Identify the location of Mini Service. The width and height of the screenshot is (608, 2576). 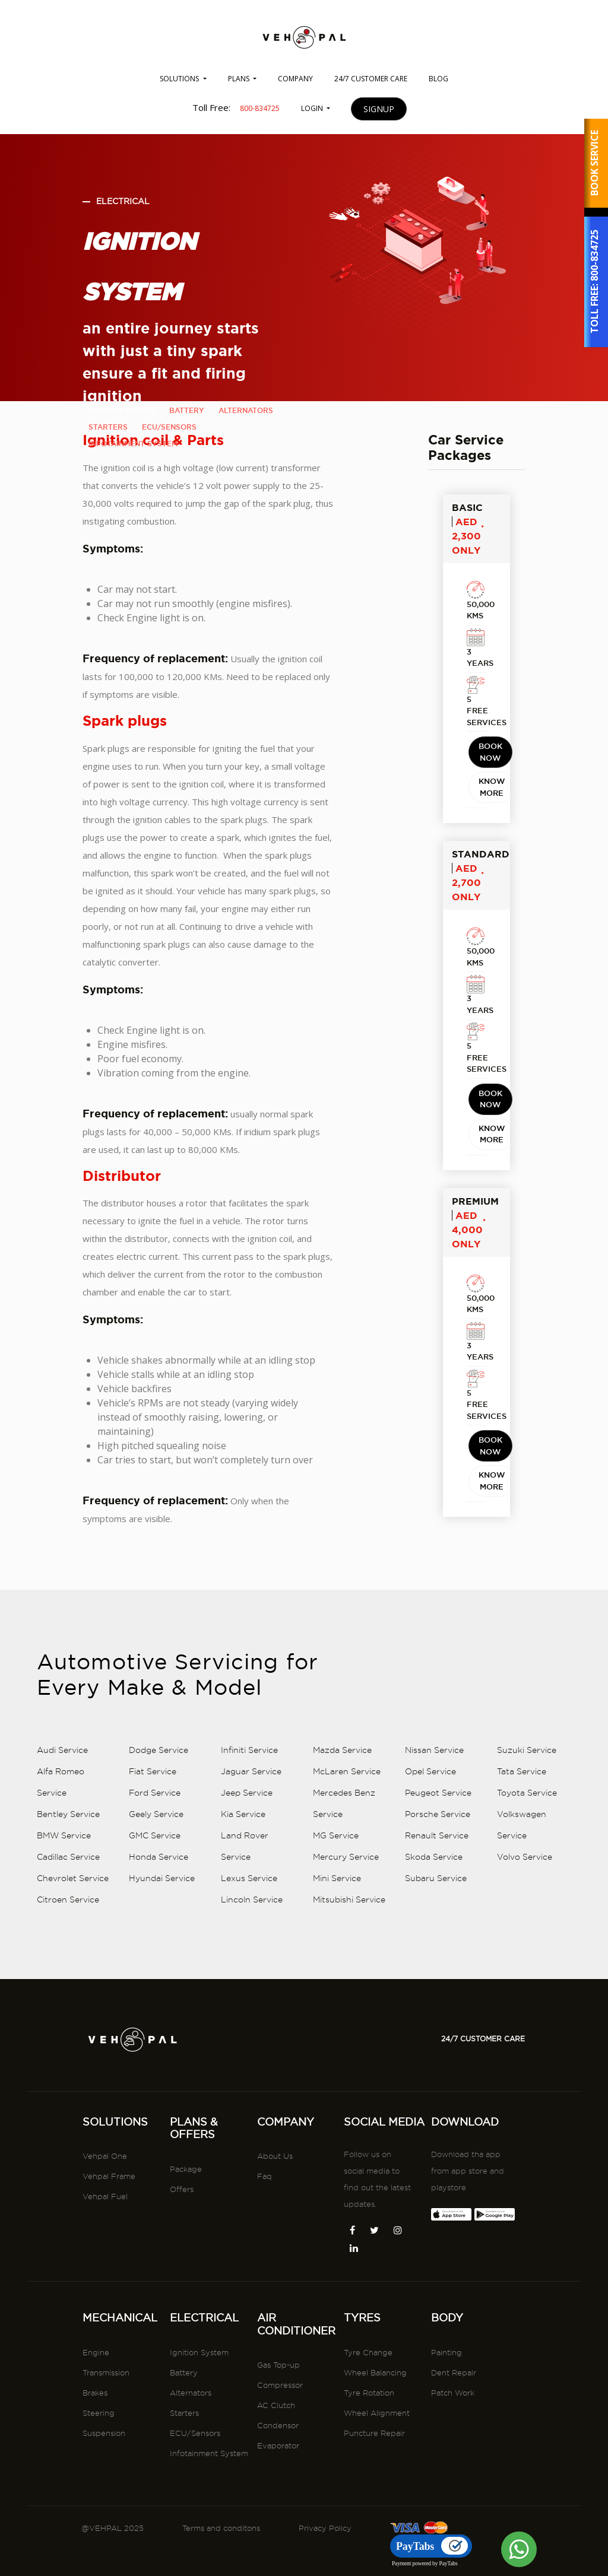
(337, 1980).